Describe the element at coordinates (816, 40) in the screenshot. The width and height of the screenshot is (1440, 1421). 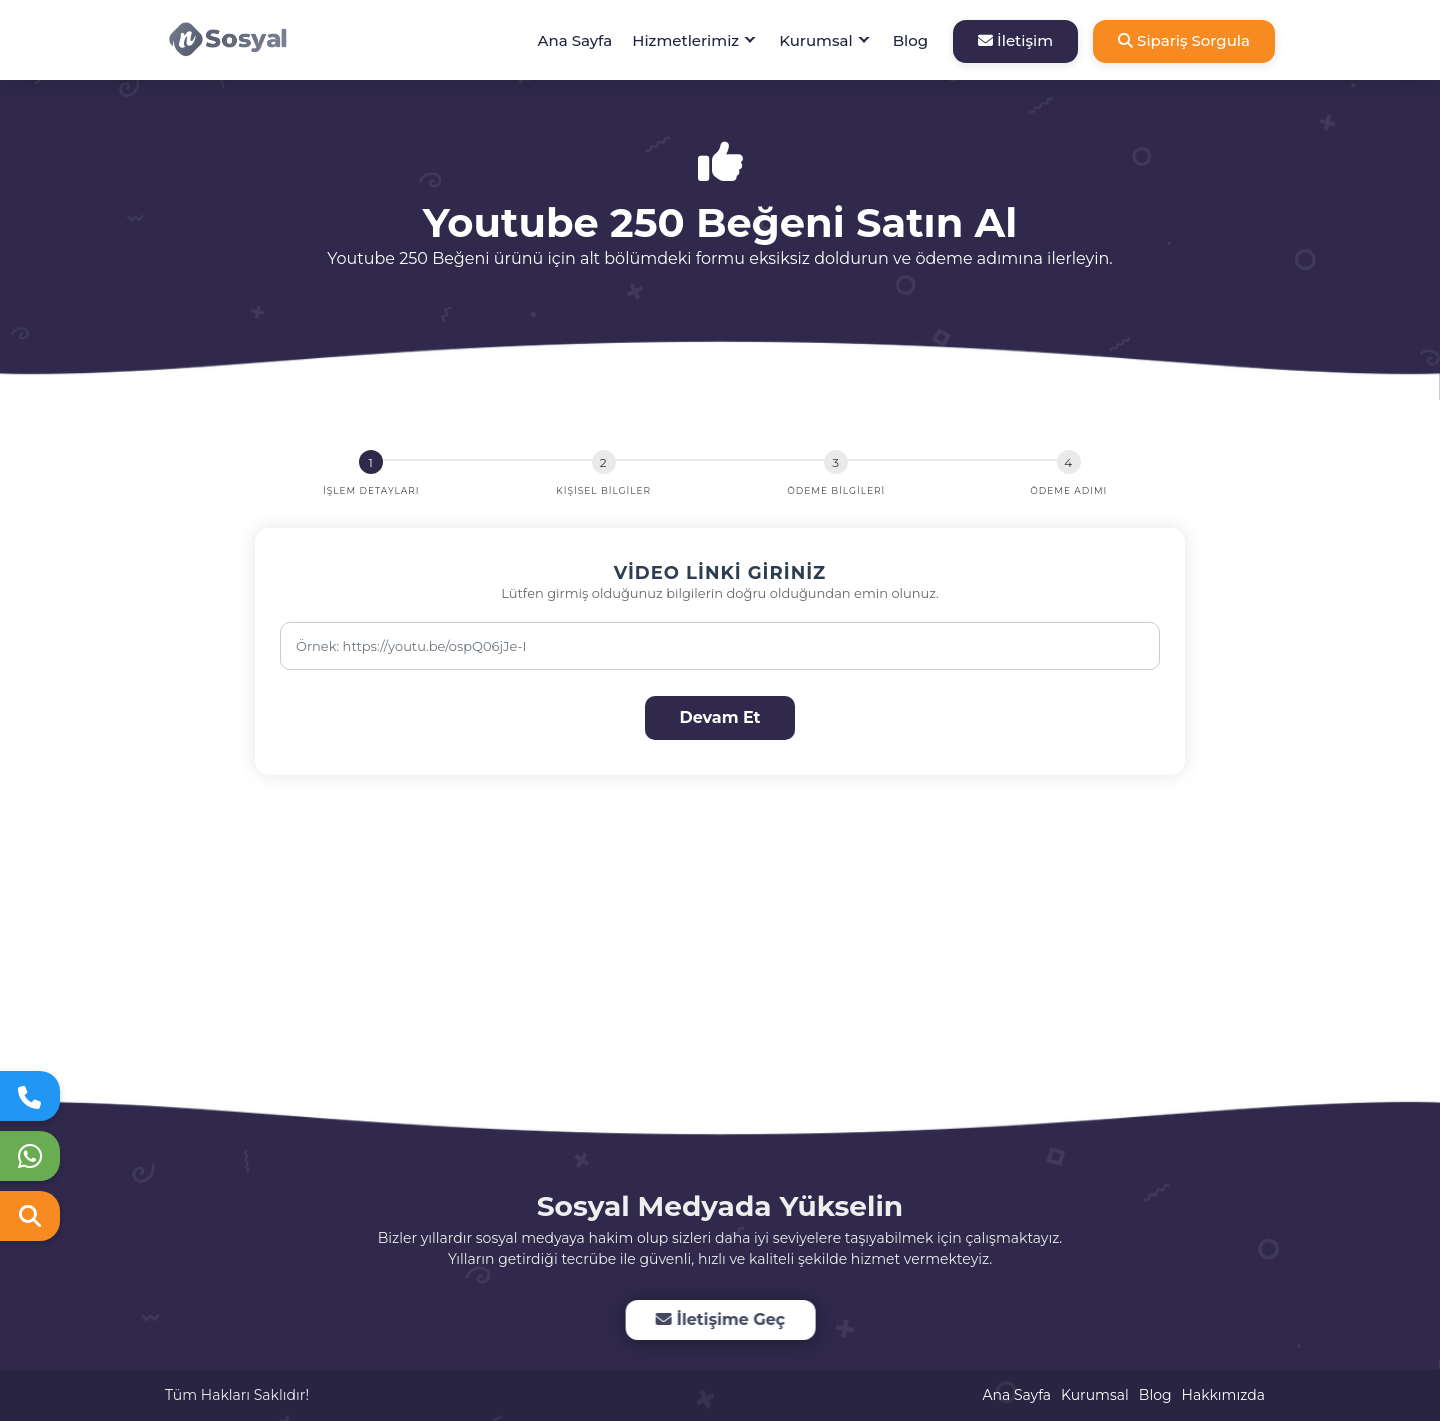
I see `Kurumsal` at that location.